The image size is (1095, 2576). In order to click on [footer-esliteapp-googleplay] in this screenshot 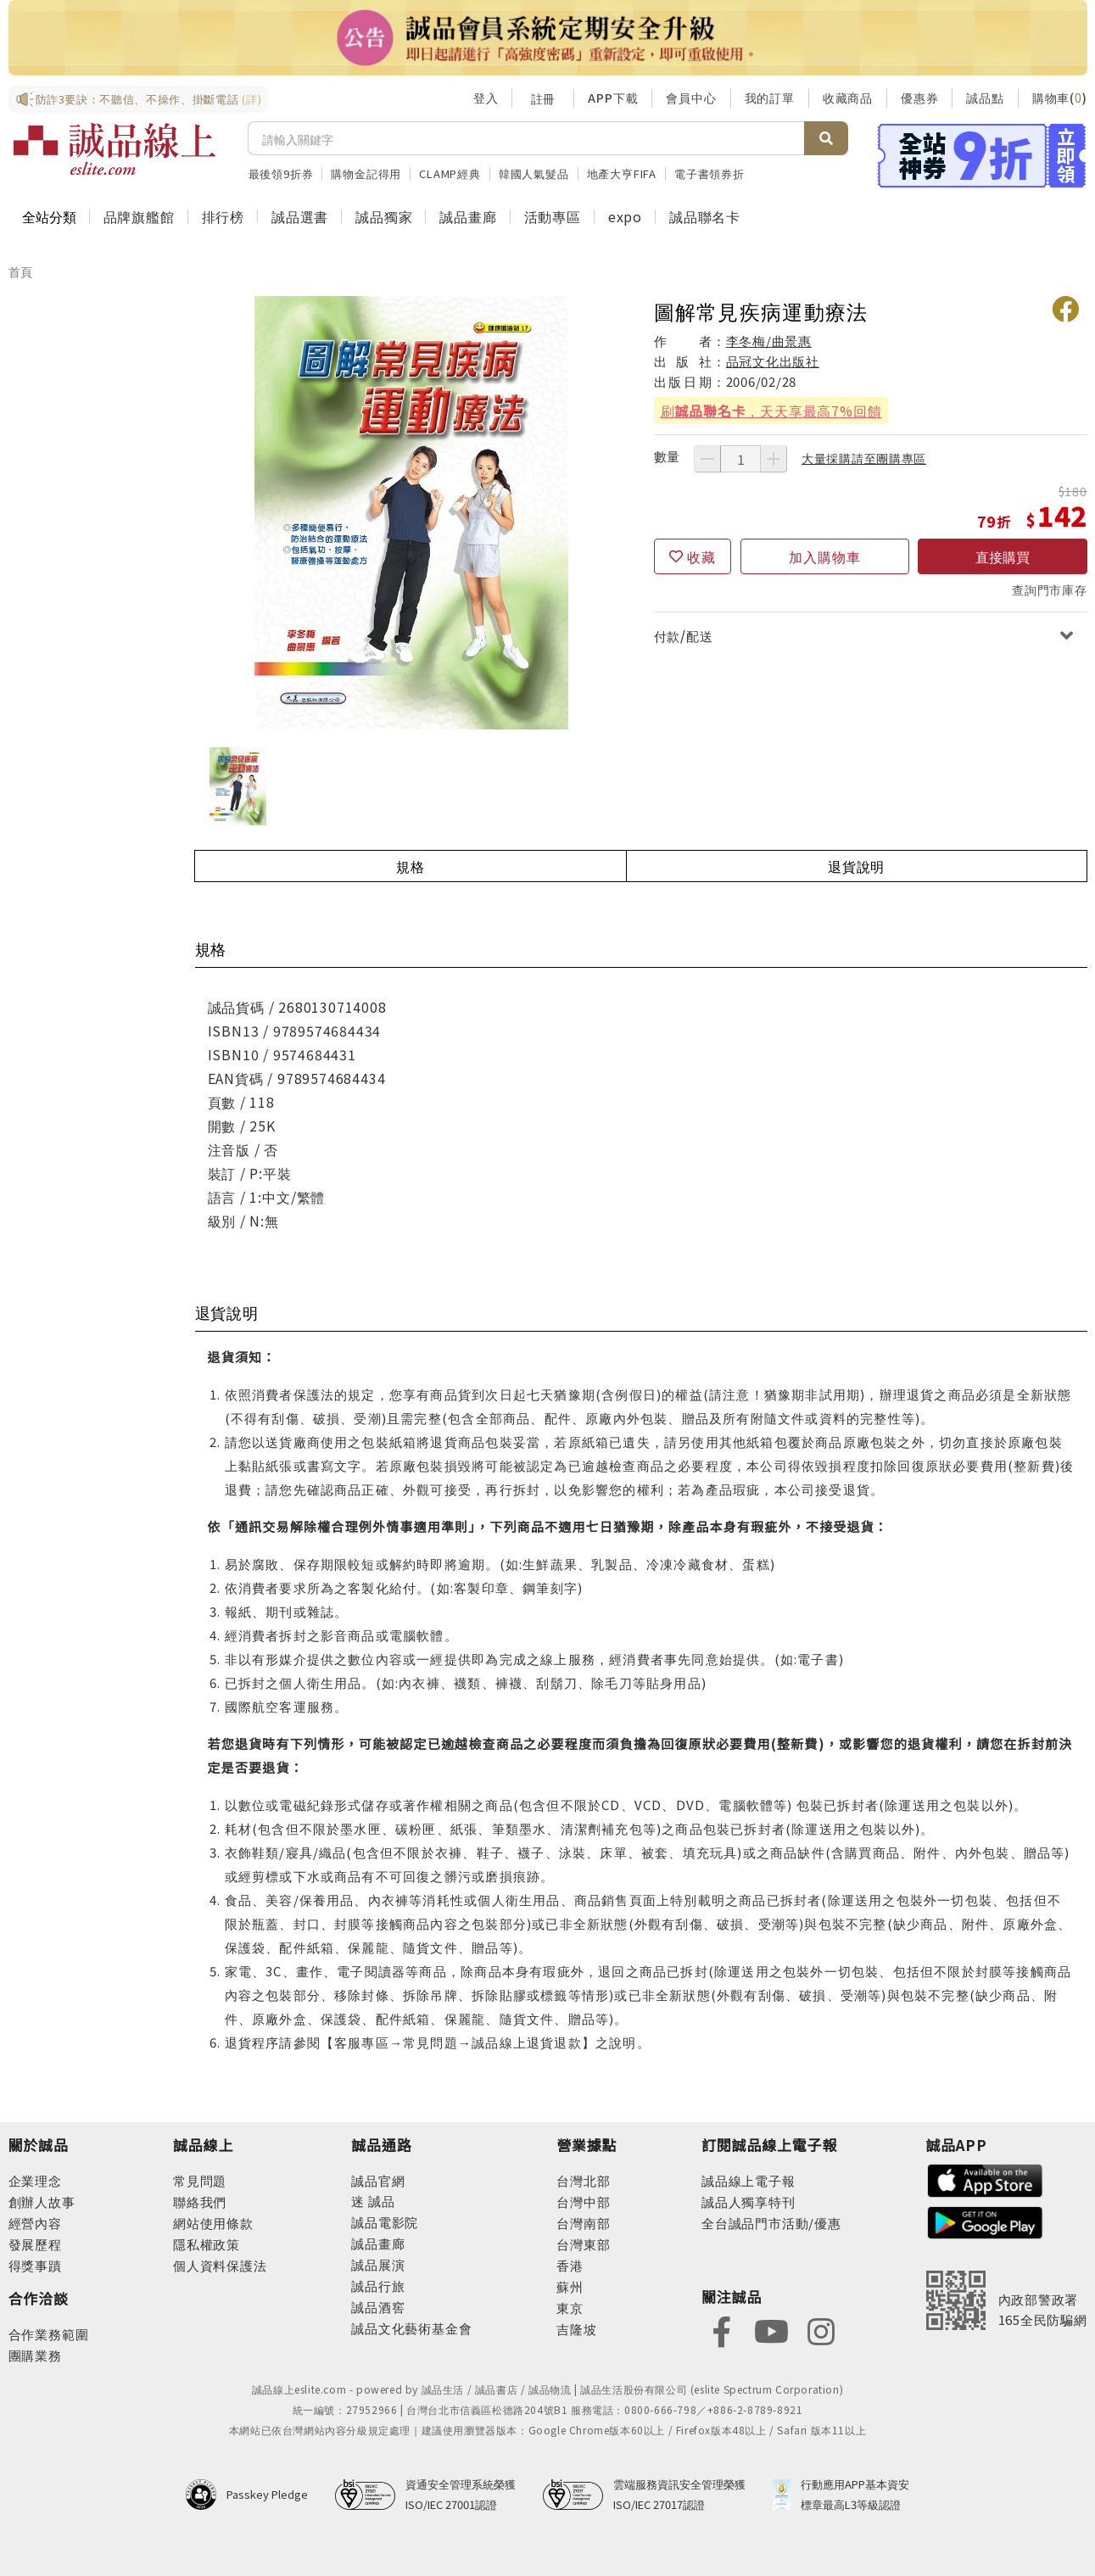, I will do `click(985, 2221)`.